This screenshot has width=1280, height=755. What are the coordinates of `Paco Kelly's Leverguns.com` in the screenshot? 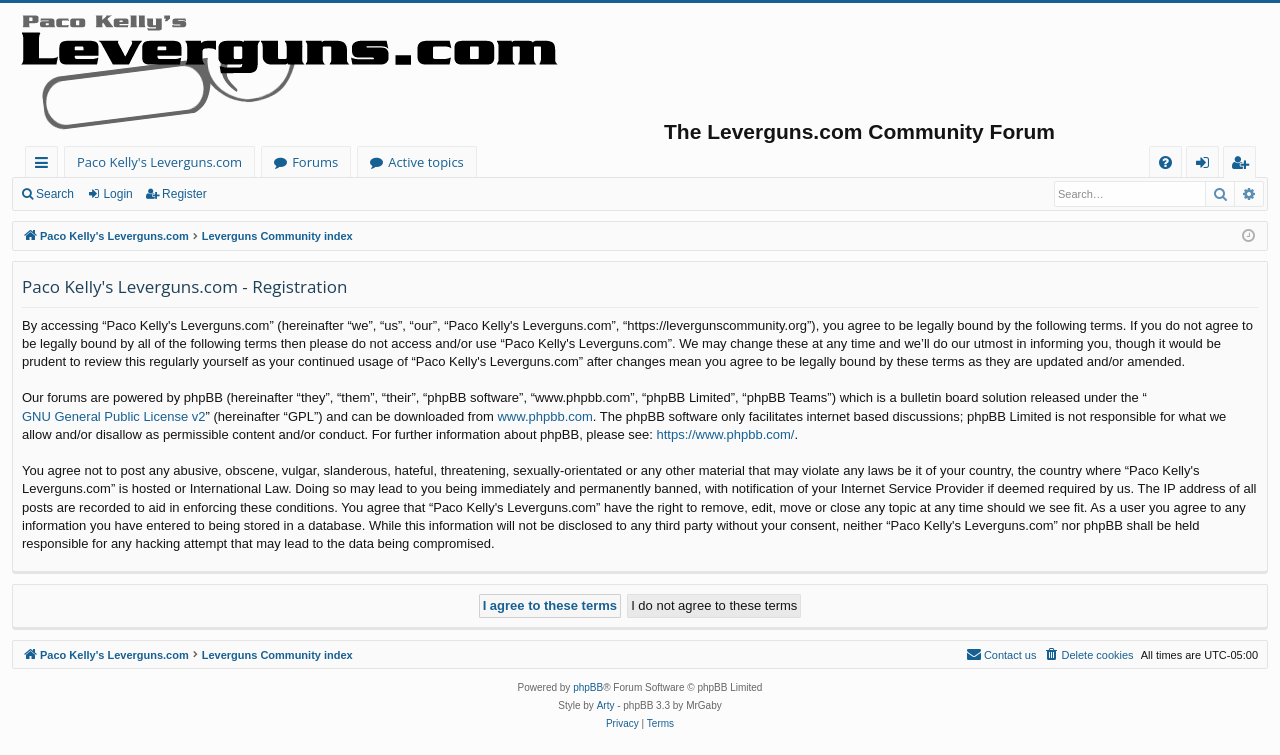 It's located at (159, 162).